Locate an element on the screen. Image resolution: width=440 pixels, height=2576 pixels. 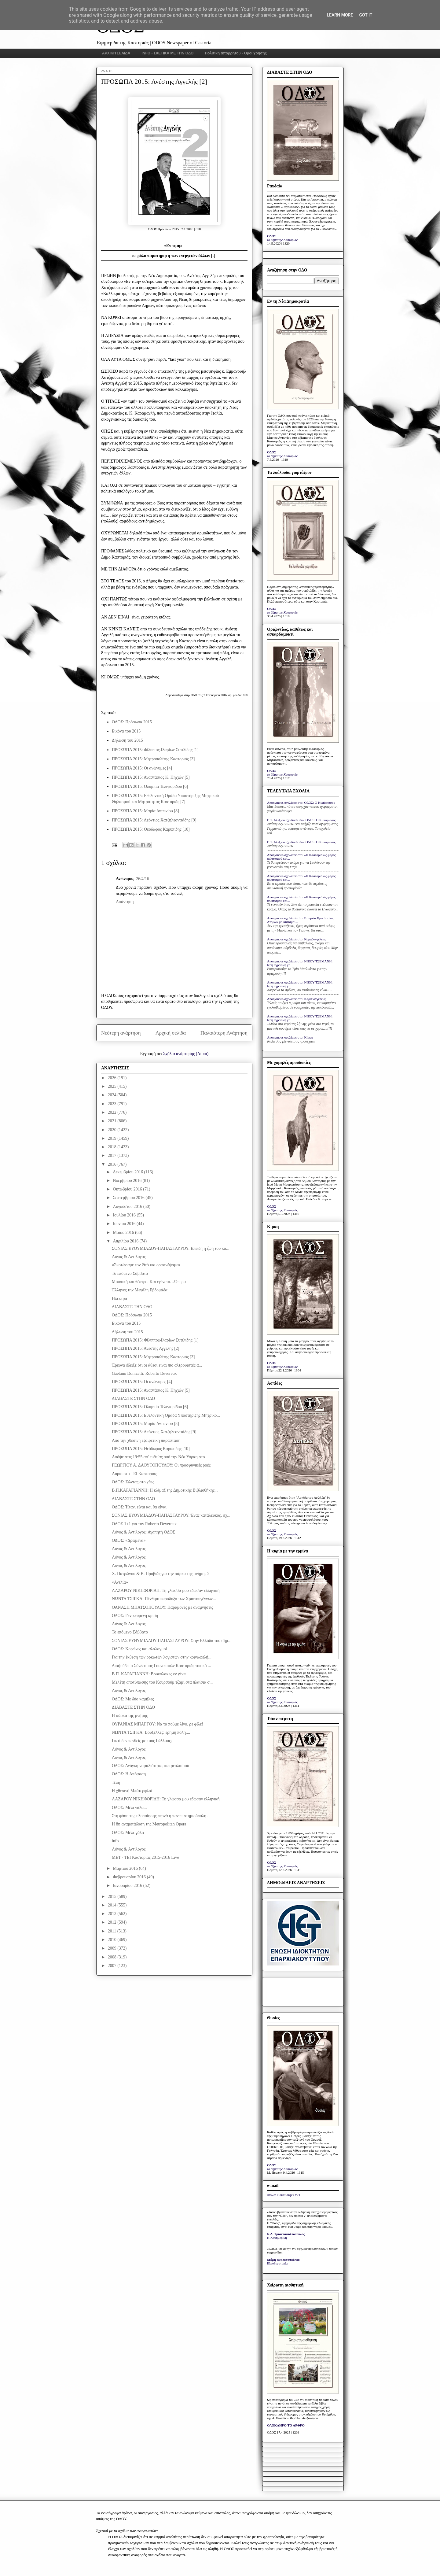
ΑΡΧΙΚΗ ΣΕΛΙΔΑ is located at coordinates (116, 53).